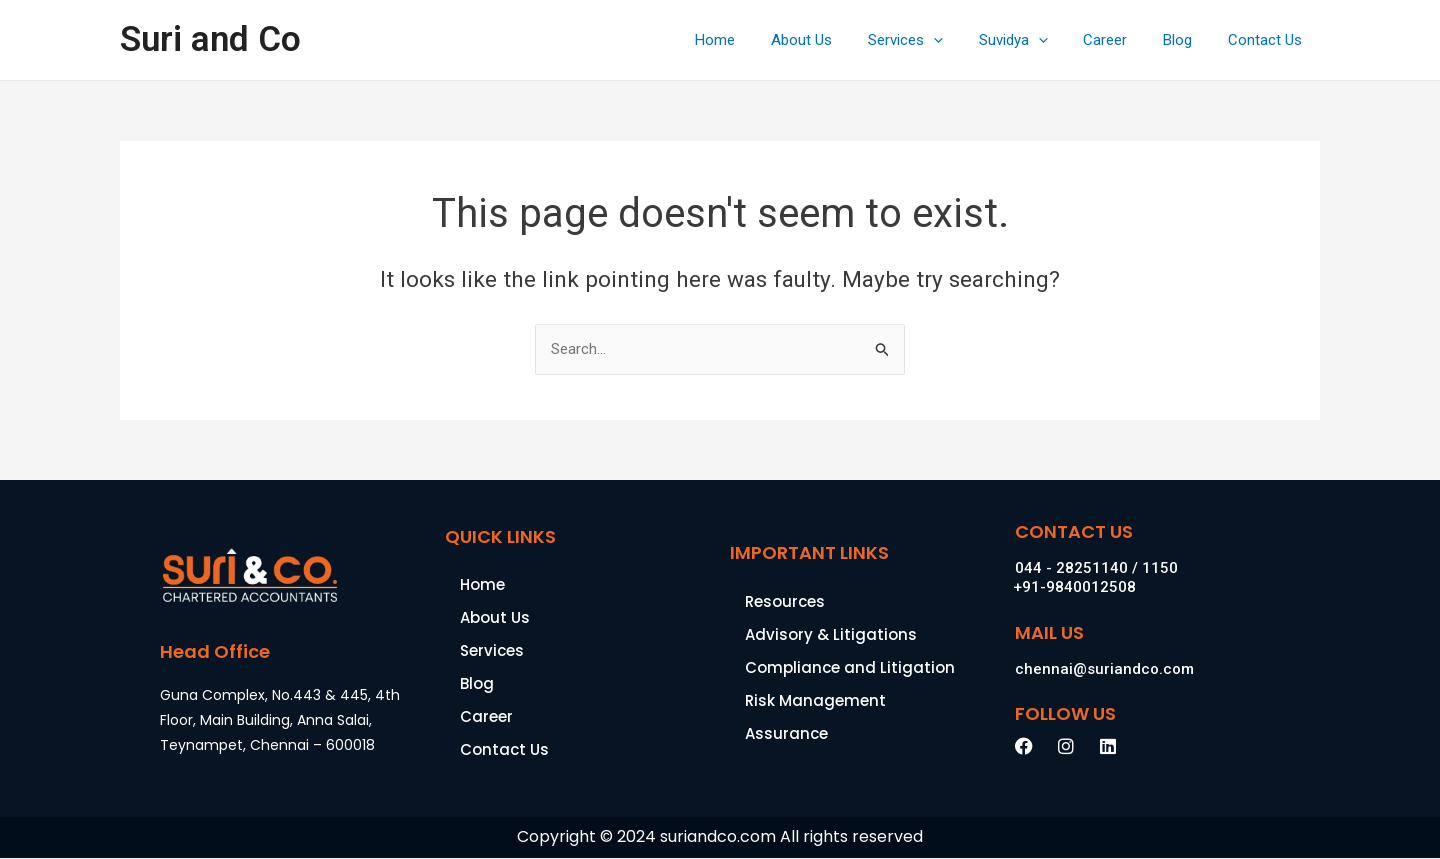 This screenshot has width=1440, height=859. I want to click on Home, so click(753, 40).